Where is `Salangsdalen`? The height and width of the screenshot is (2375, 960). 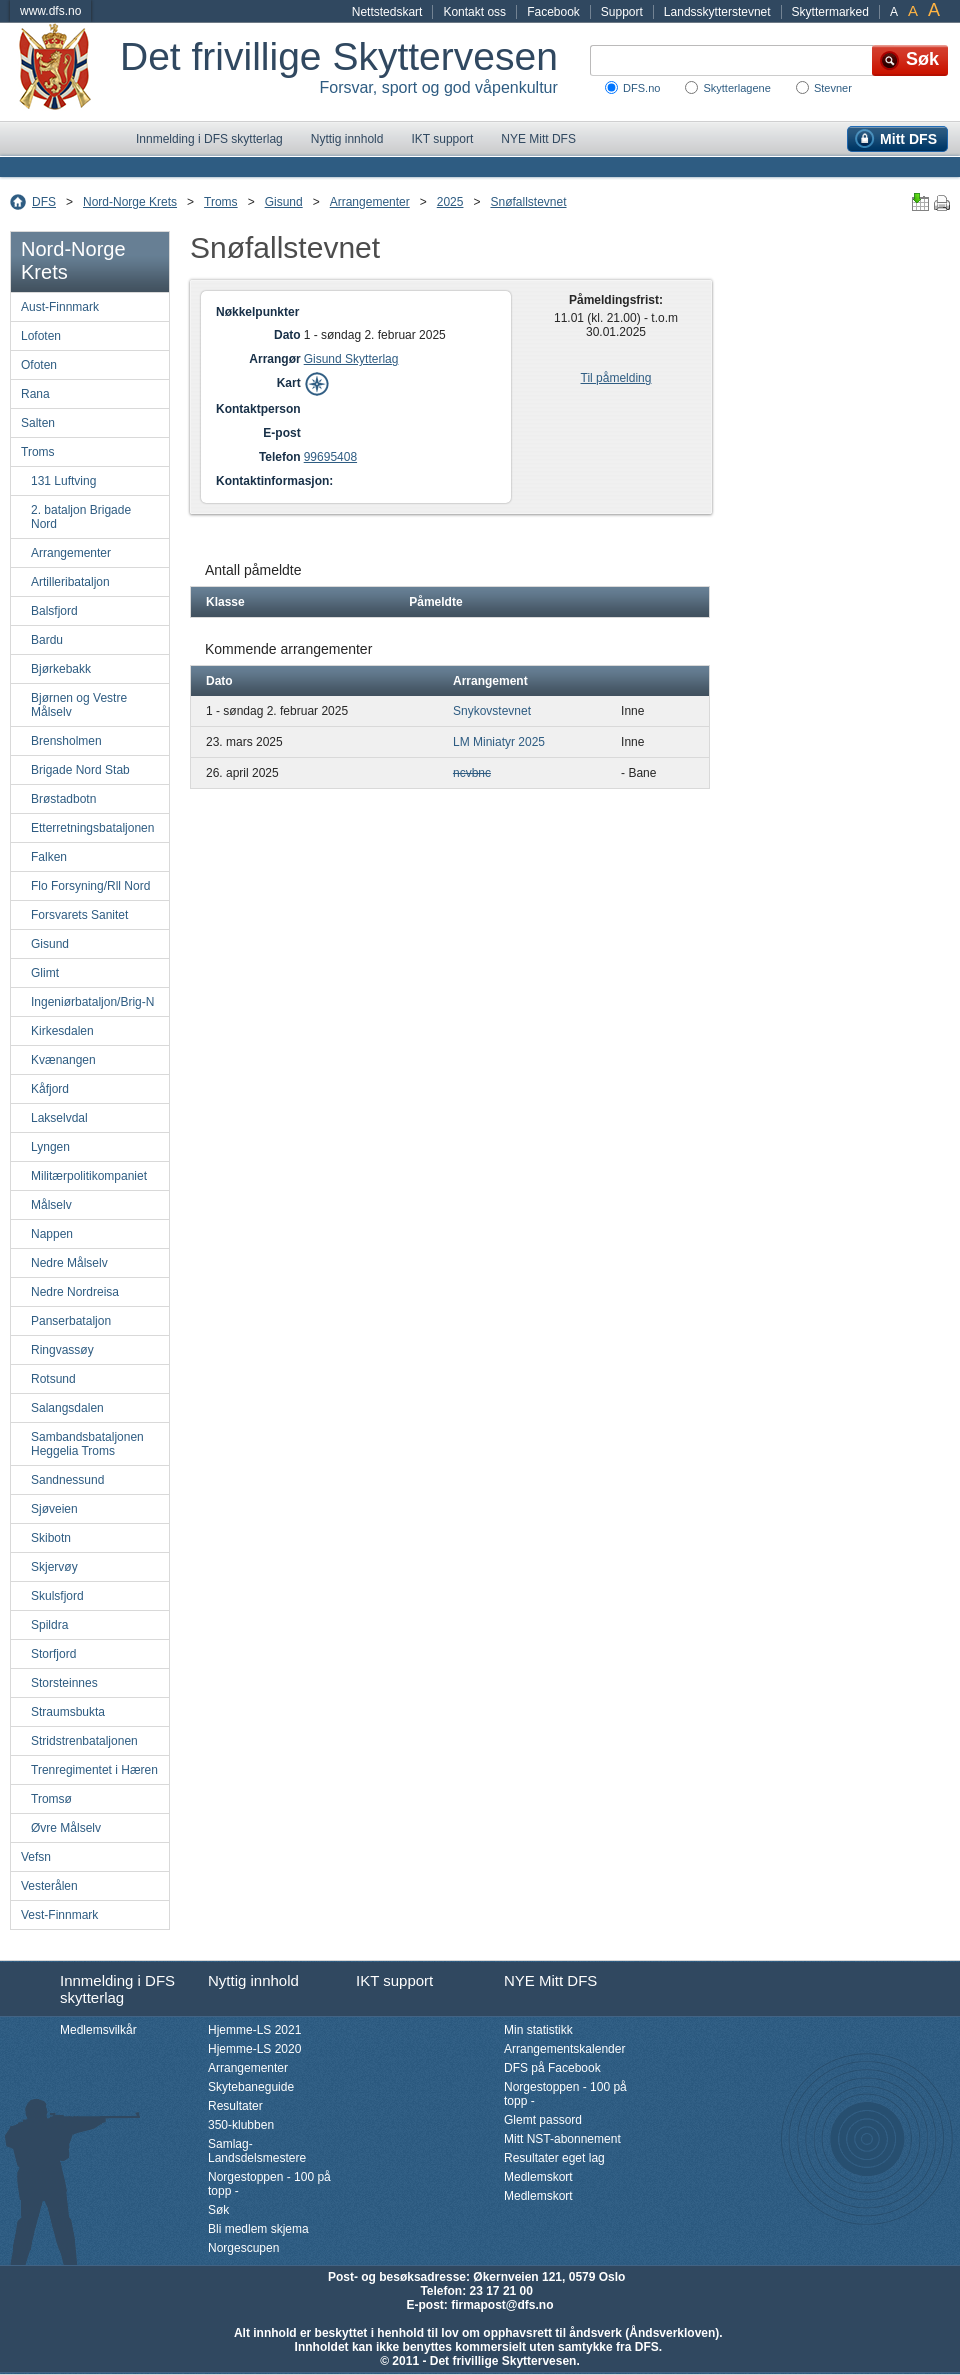 Salangsdalen is located at coordinates (67, 1408).